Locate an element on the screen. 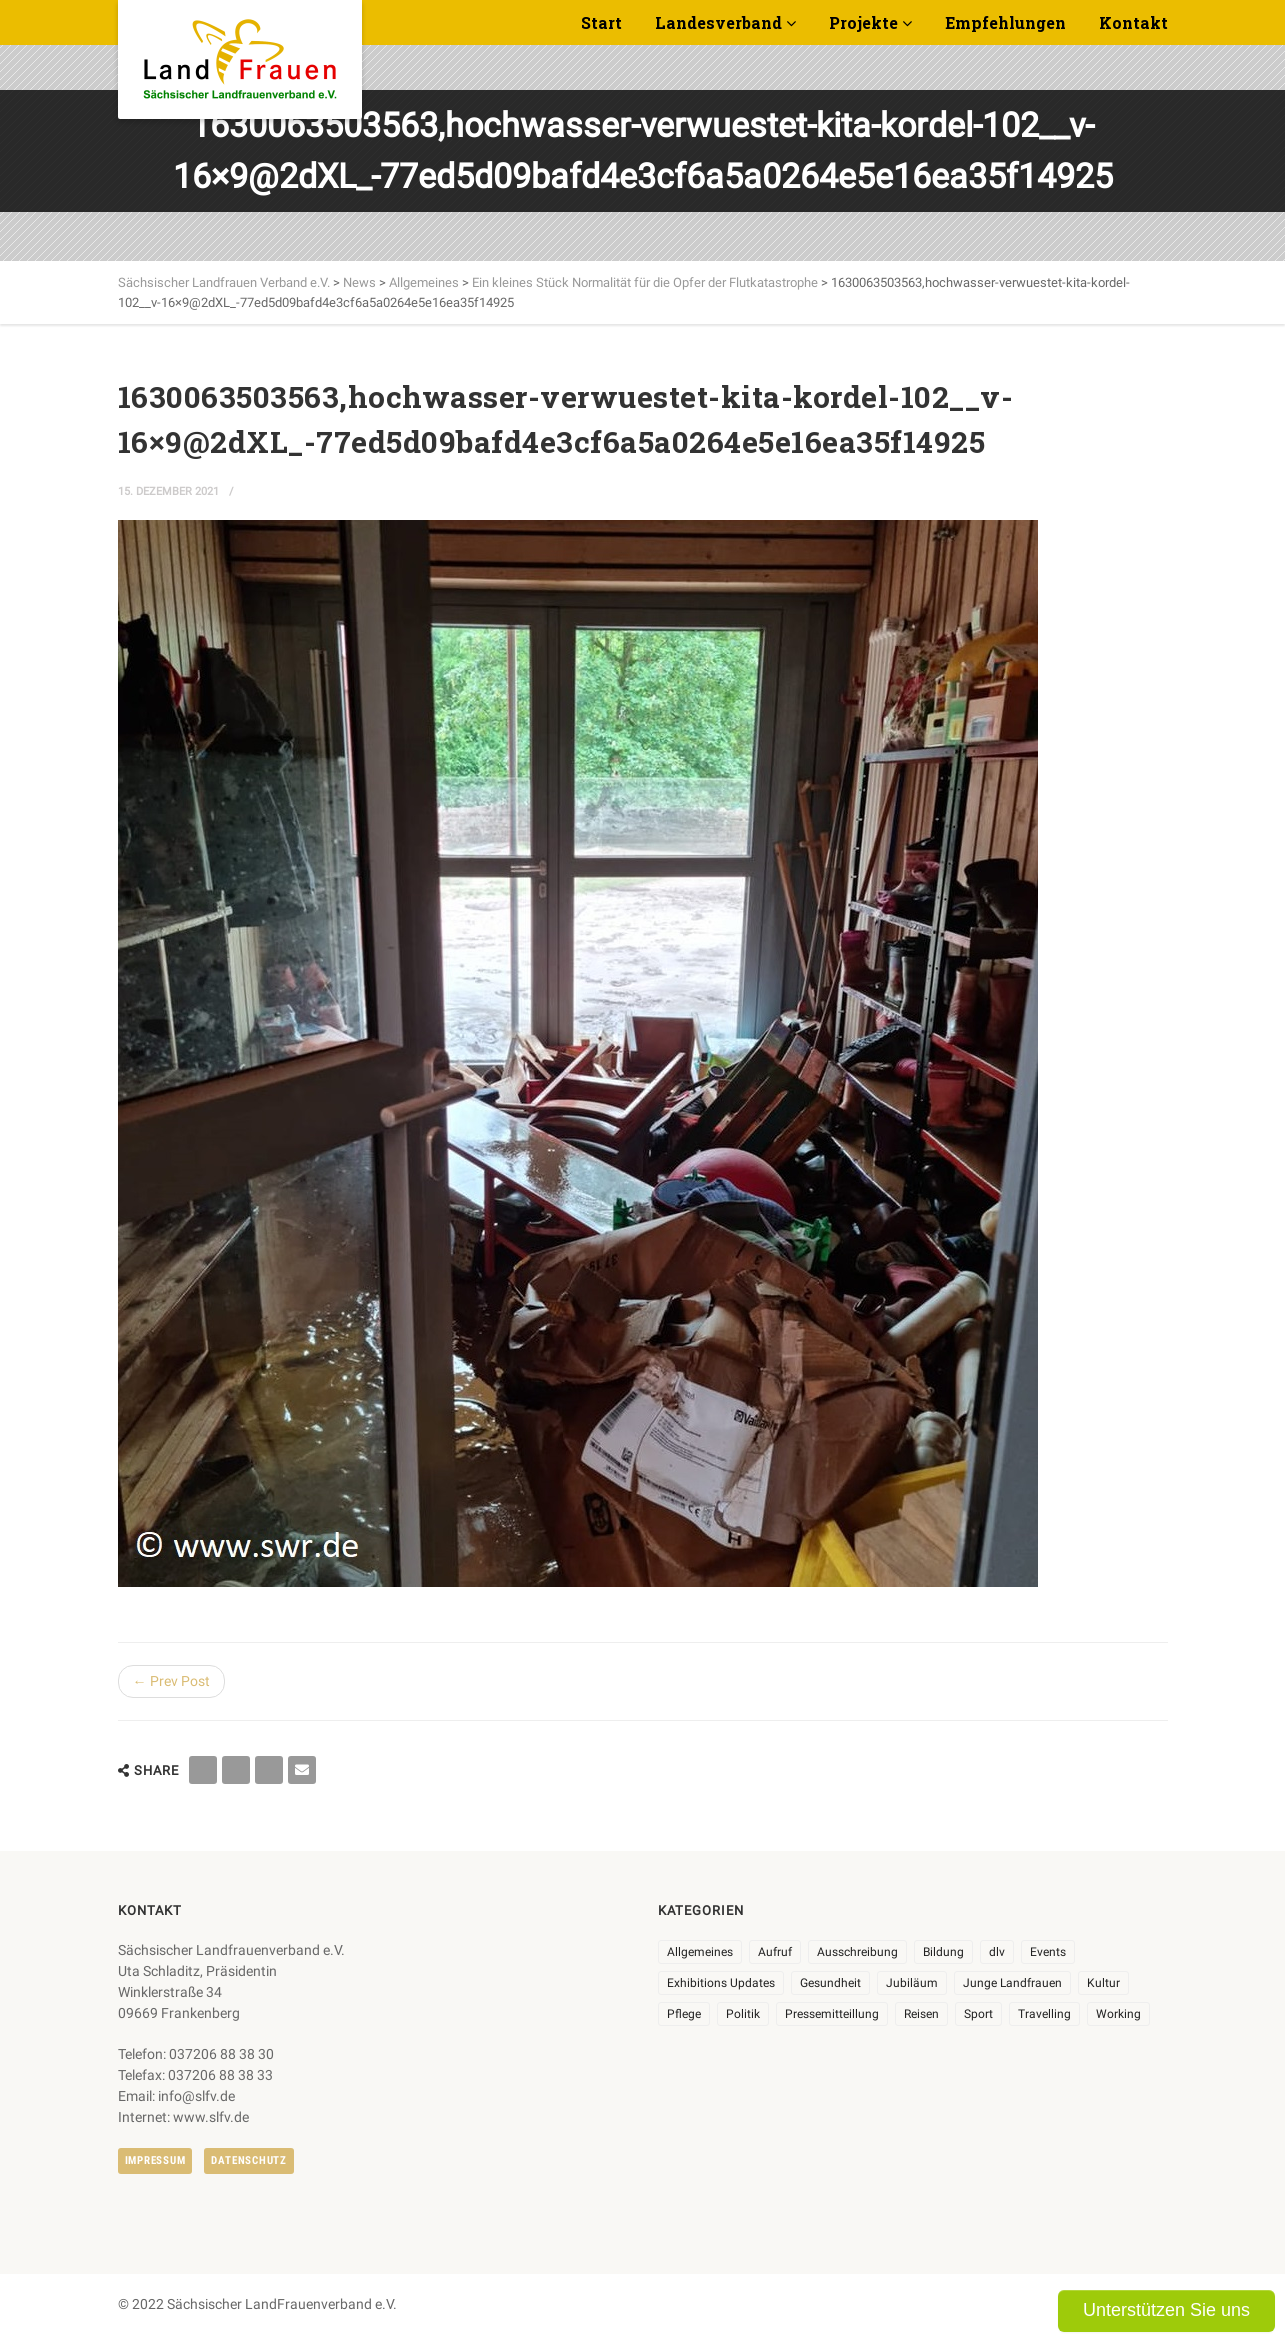 The image size is (1285, 2342). Start is located at coordinates (601, 22).